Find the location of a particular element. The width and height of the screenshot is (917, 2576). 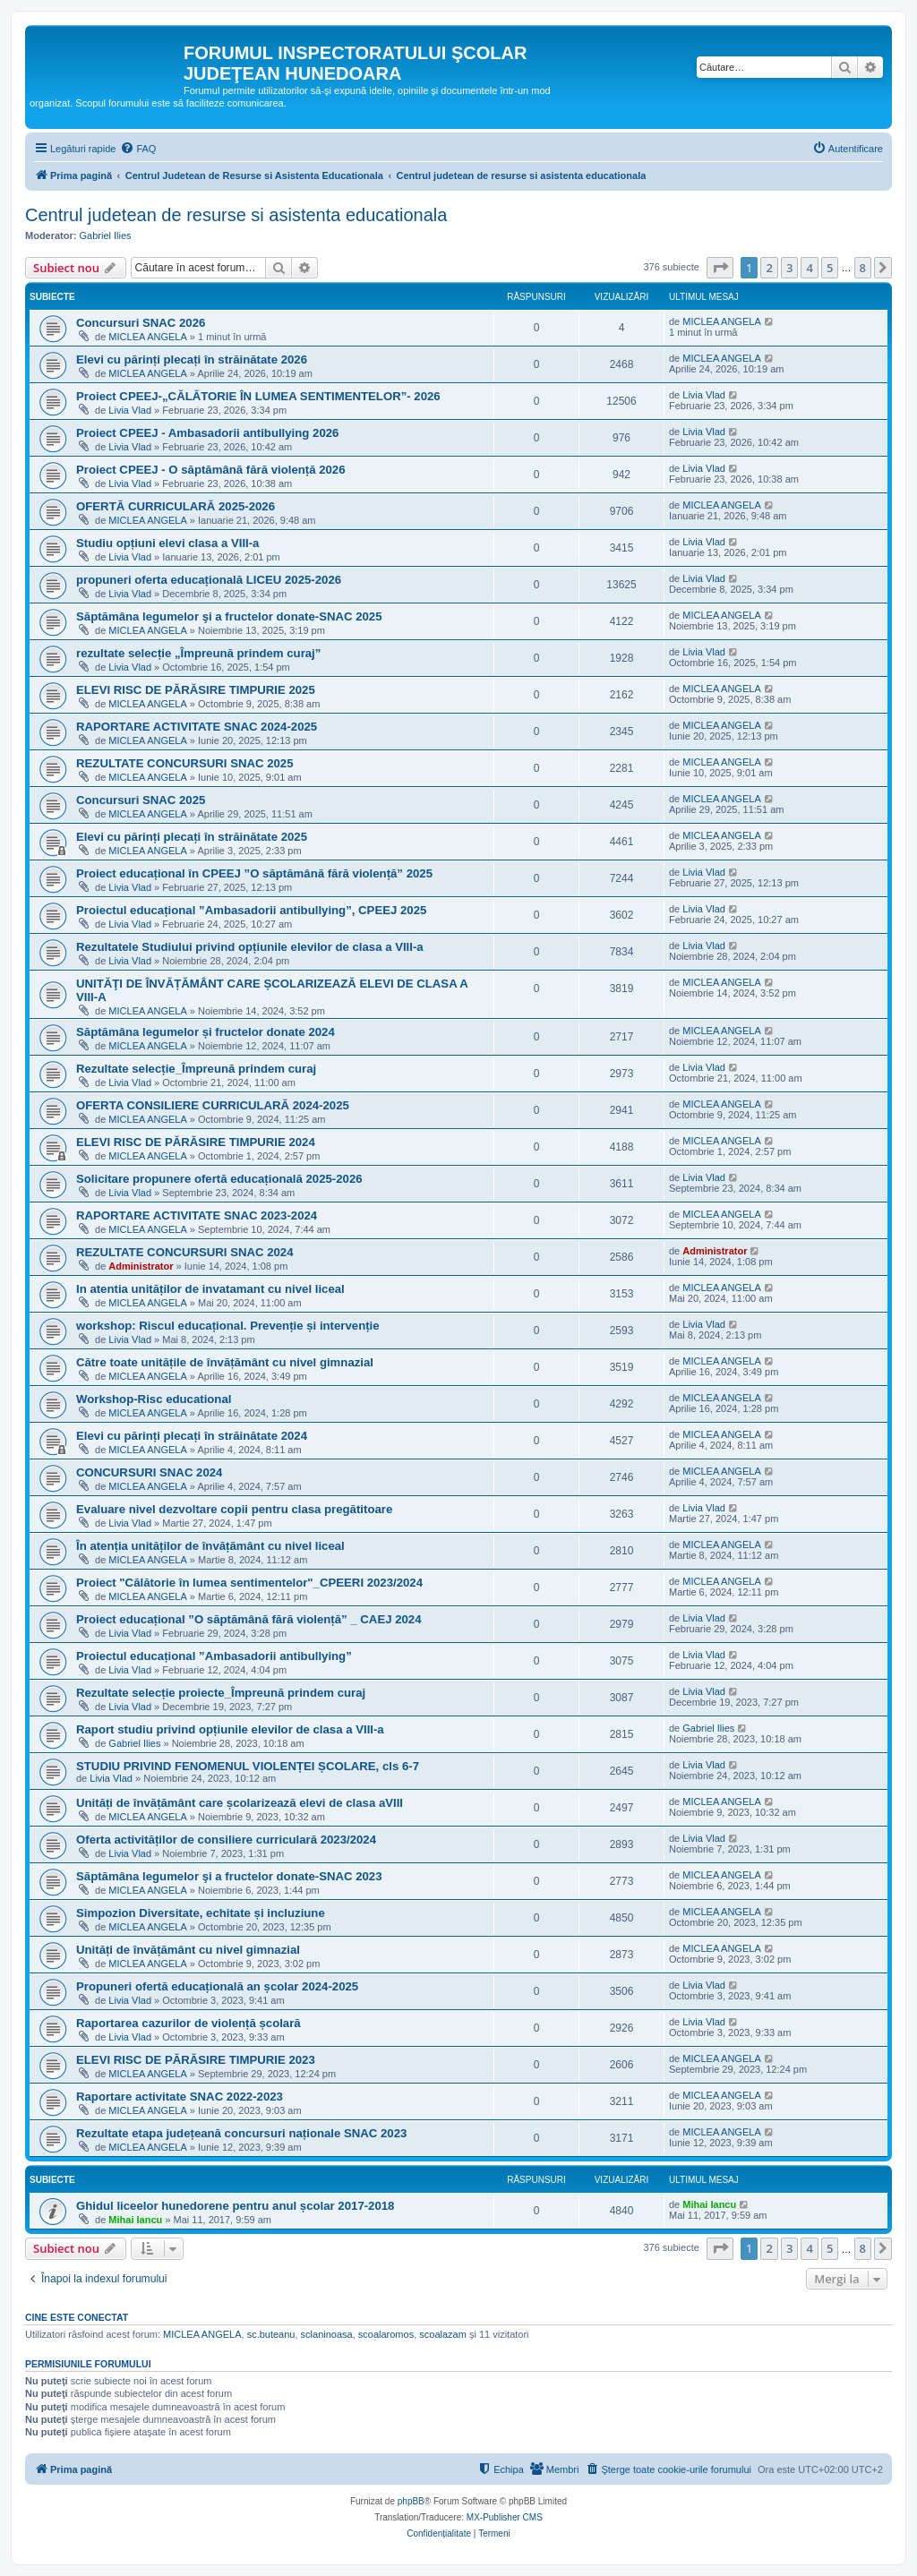

scoalaromos is located at coordinates (386, 2334).